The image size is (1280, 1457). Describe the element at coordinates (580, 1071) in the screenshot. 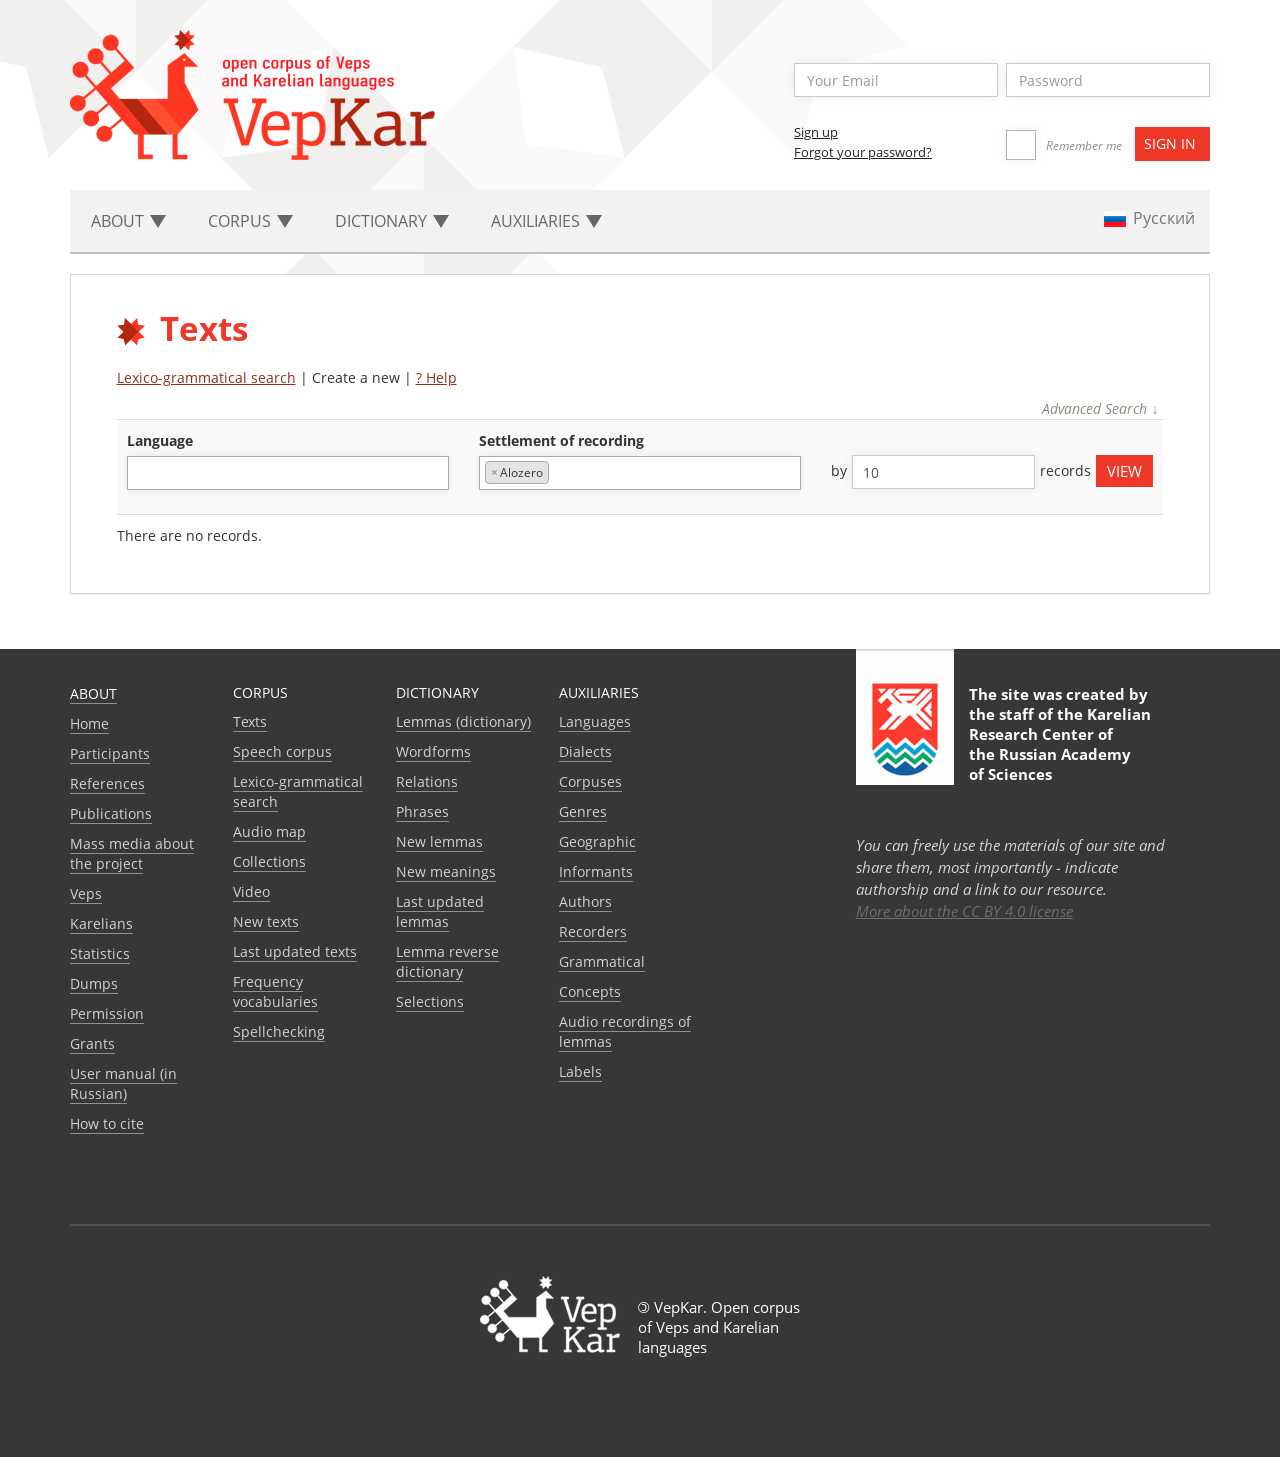

I see `Labels` at that location.